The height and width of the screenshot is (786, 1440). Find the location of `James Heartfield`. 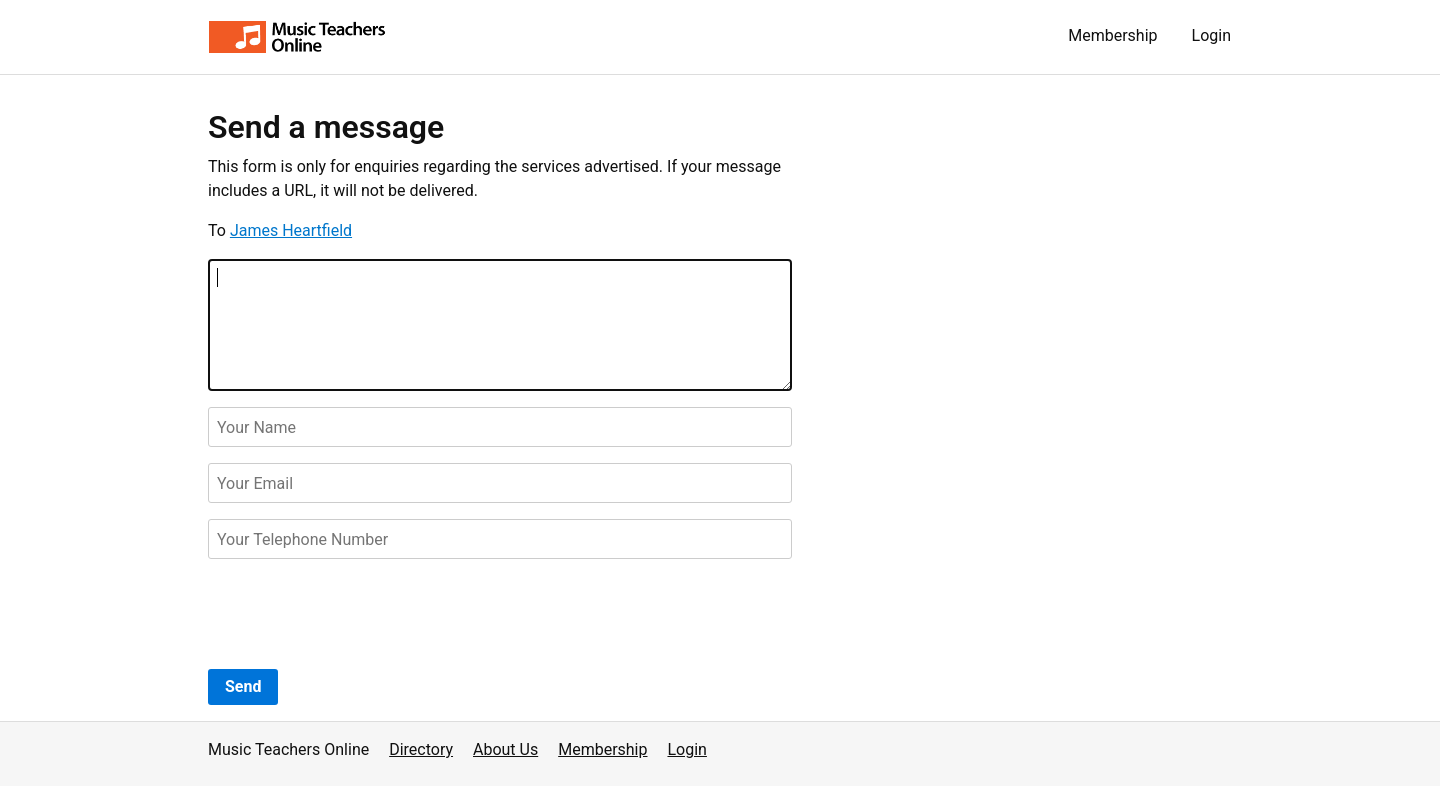

James Heartfield is located at coordinates (291, 230).